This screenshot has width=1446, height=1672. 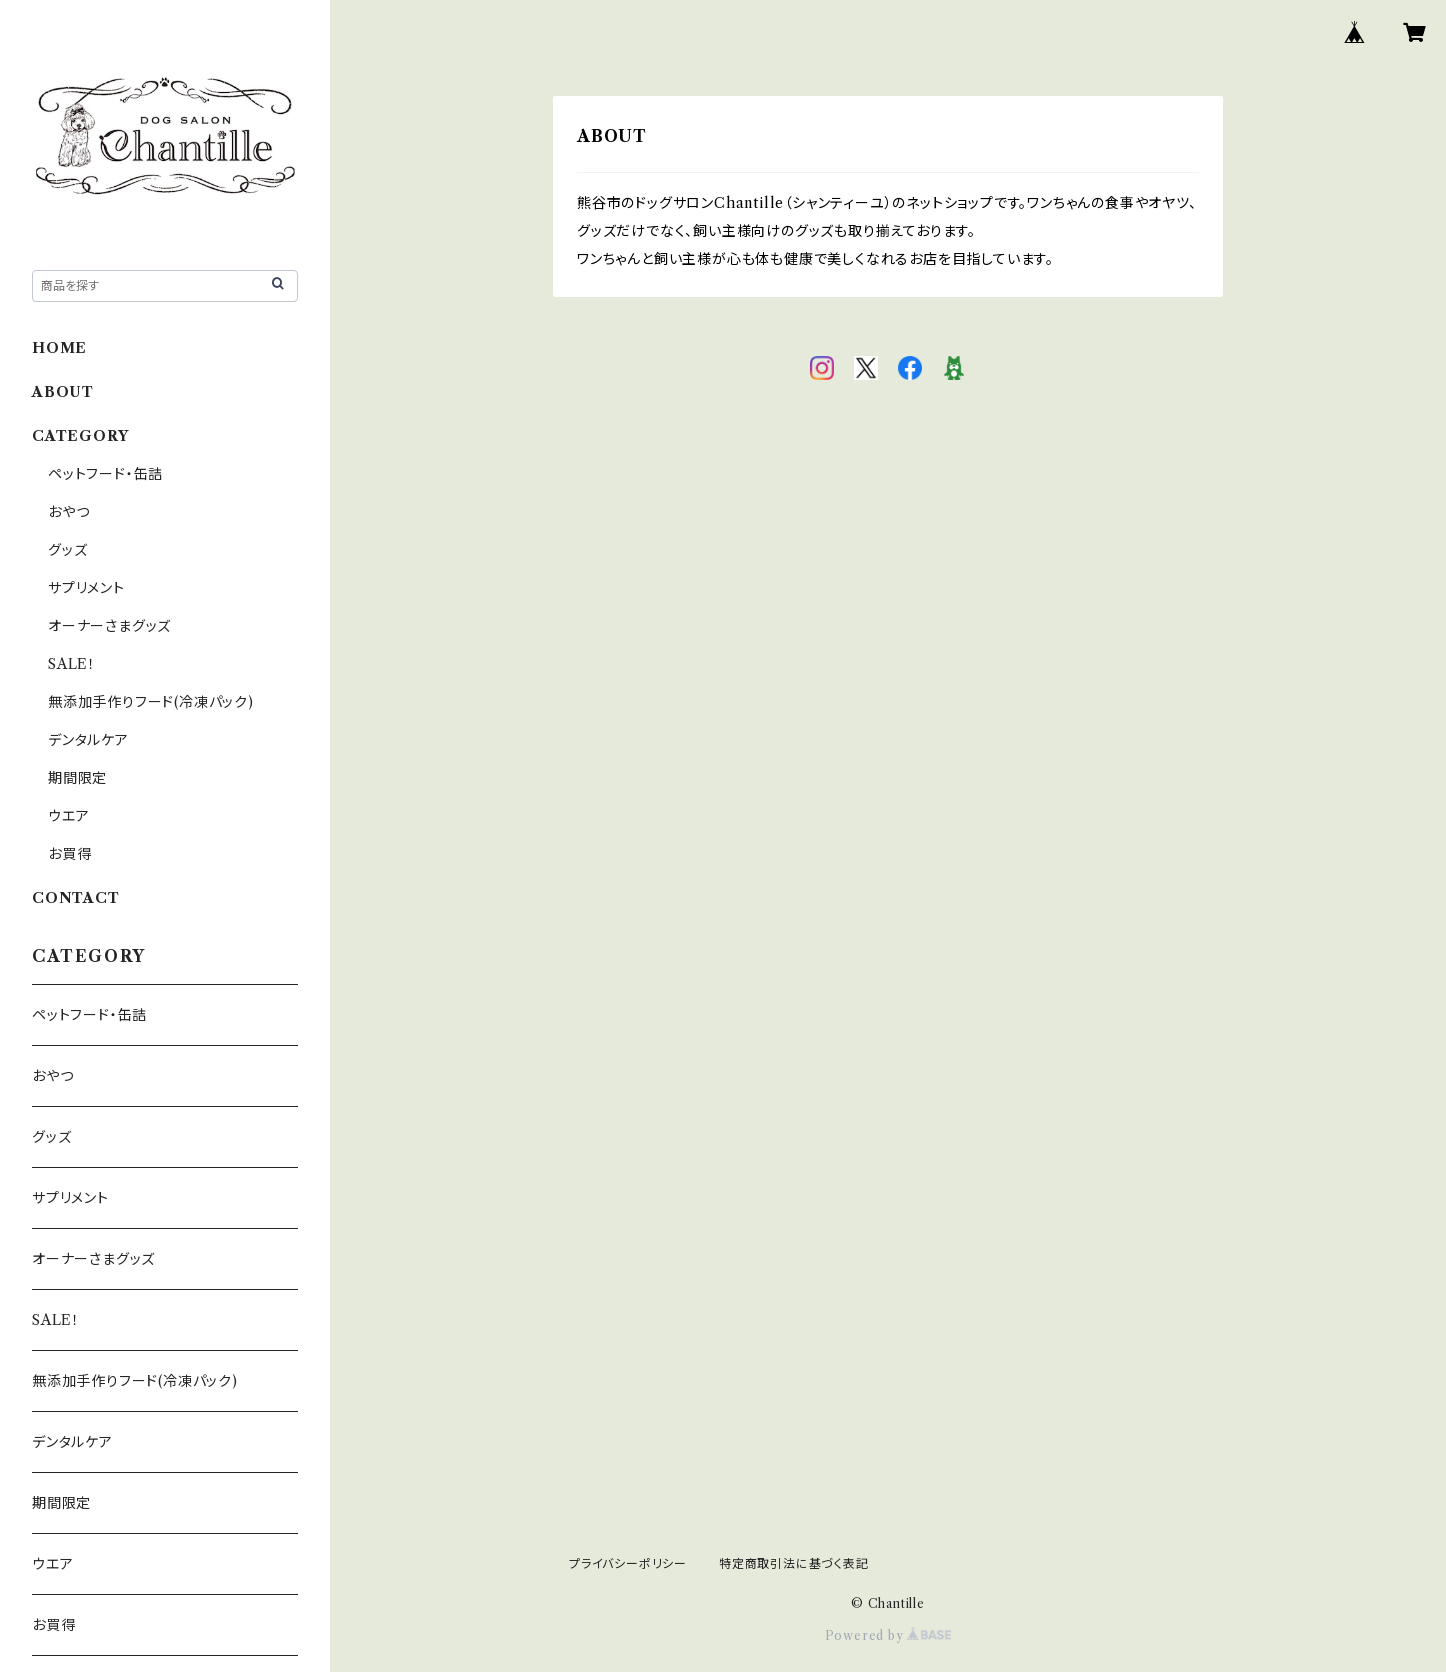 What do you see at coordinates (76, 898) in the screenshot?
I see `CONTACT` at bounding box center [76, 898].